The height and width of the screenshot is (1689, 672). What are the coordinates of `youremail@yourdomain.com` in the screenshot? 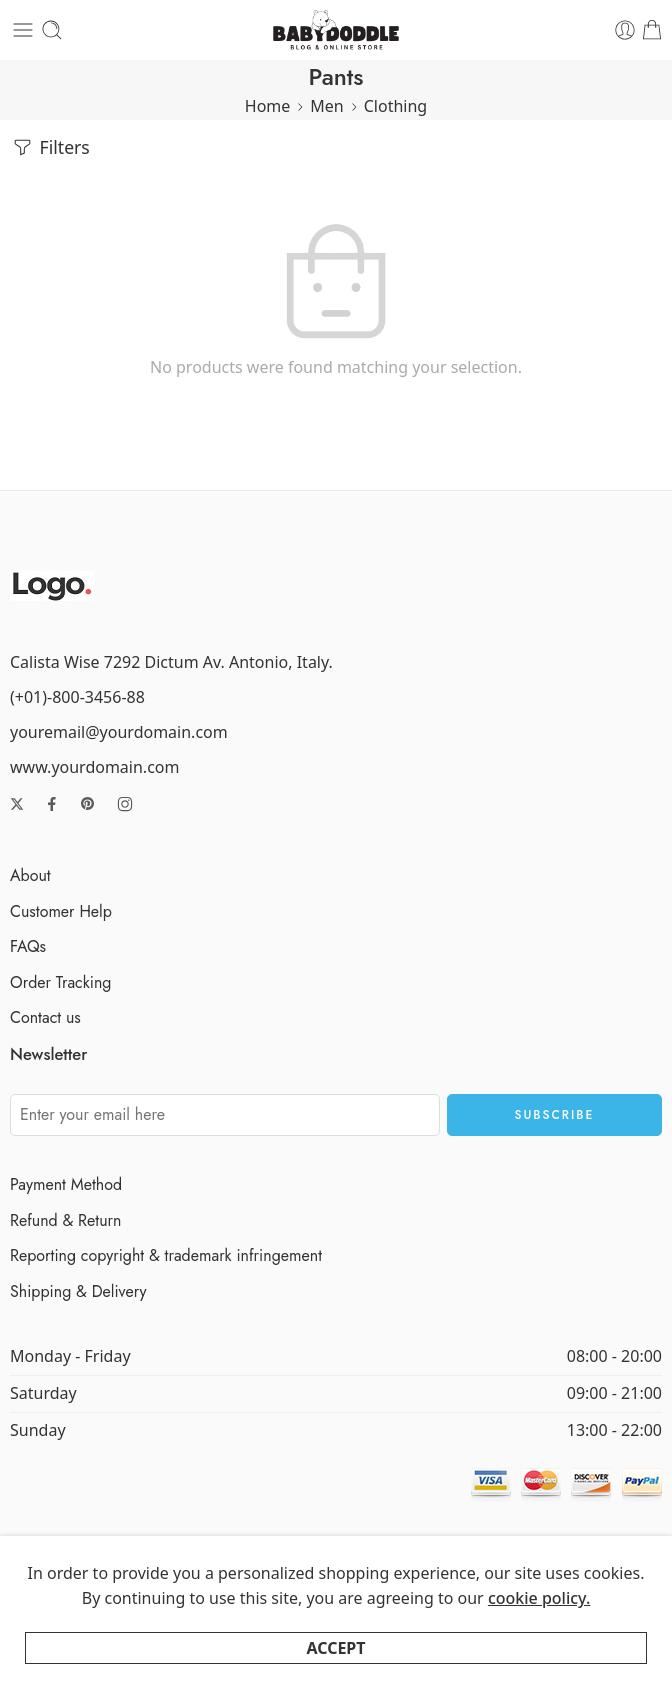 It's located at (119, 732).